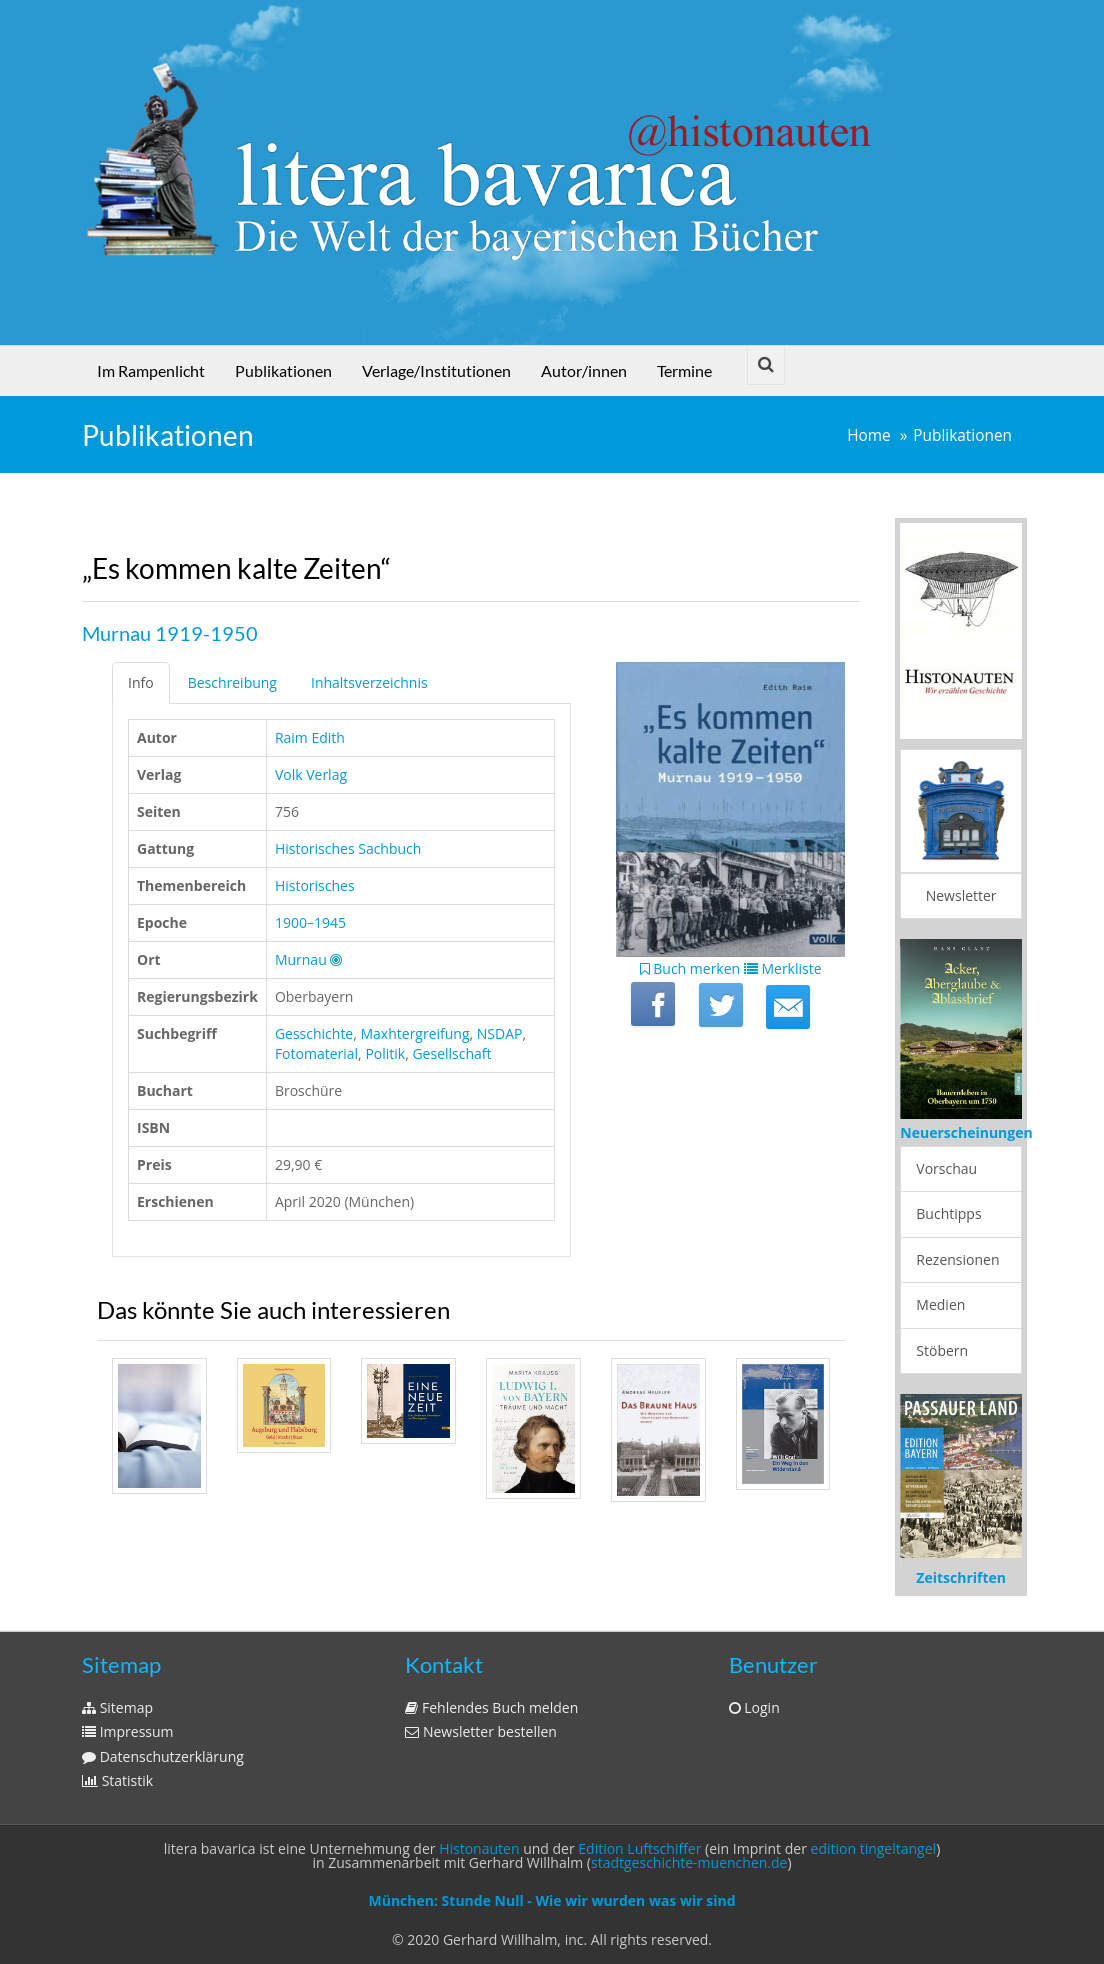  What do you see at coordinates (128, 1731) in the screenshot?
I see `Impressum` at bounding box center [128, 1731].